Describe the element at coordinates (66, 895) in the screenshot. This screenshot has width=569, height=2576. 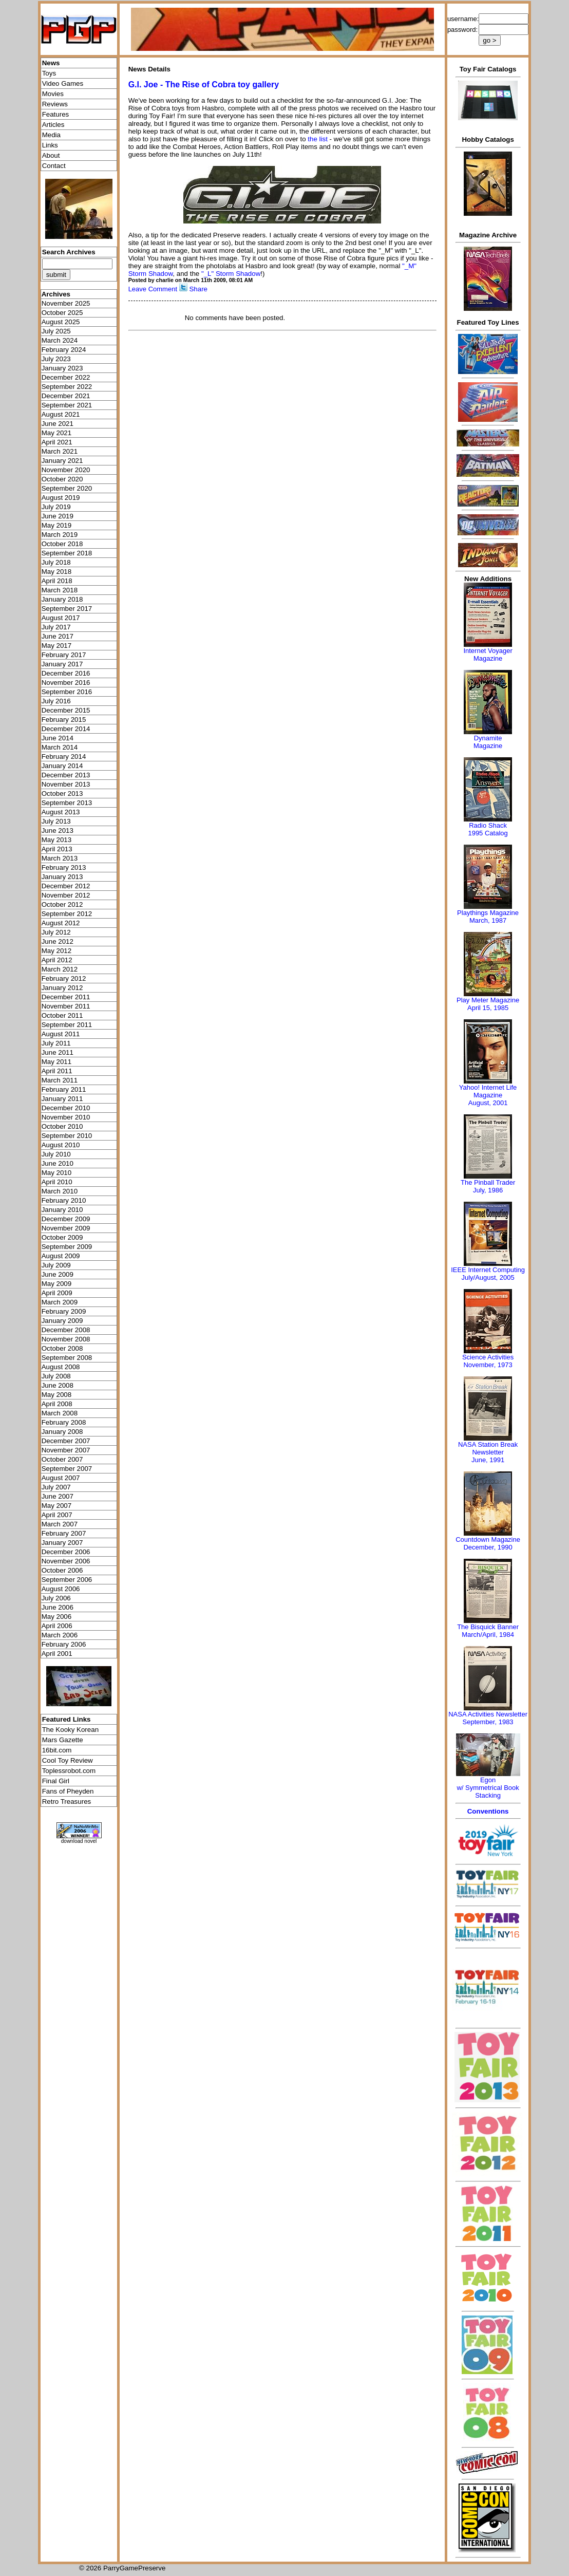
I see `November 2012` at that location.